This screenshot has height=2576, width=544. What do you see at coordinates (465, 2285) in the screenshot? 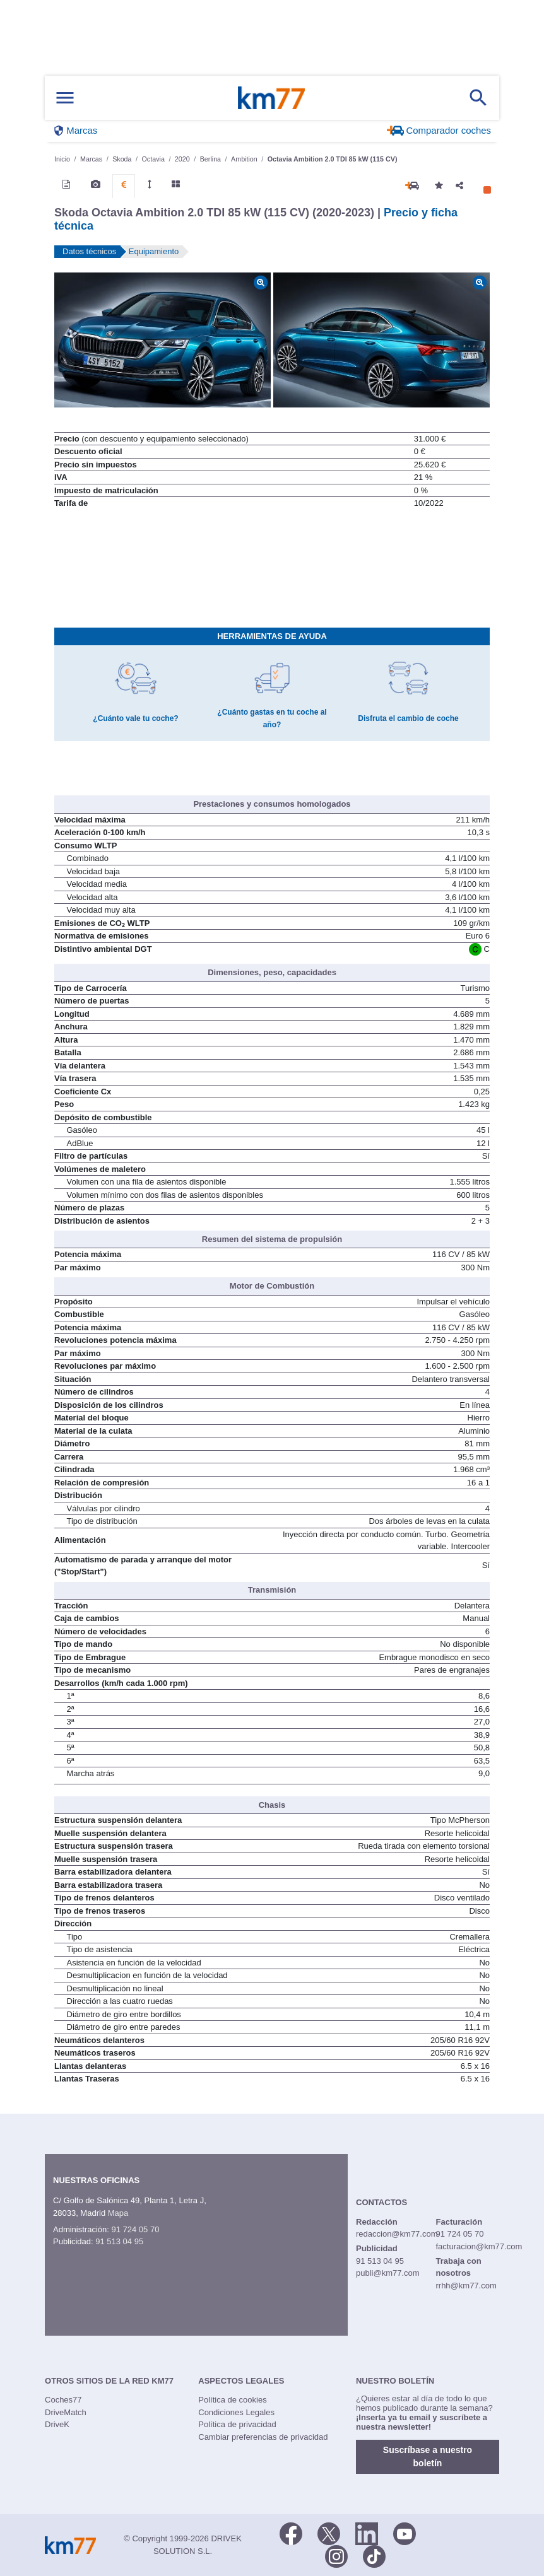
I see `rrhh@km77.com` at bounding box center [465, 2285].